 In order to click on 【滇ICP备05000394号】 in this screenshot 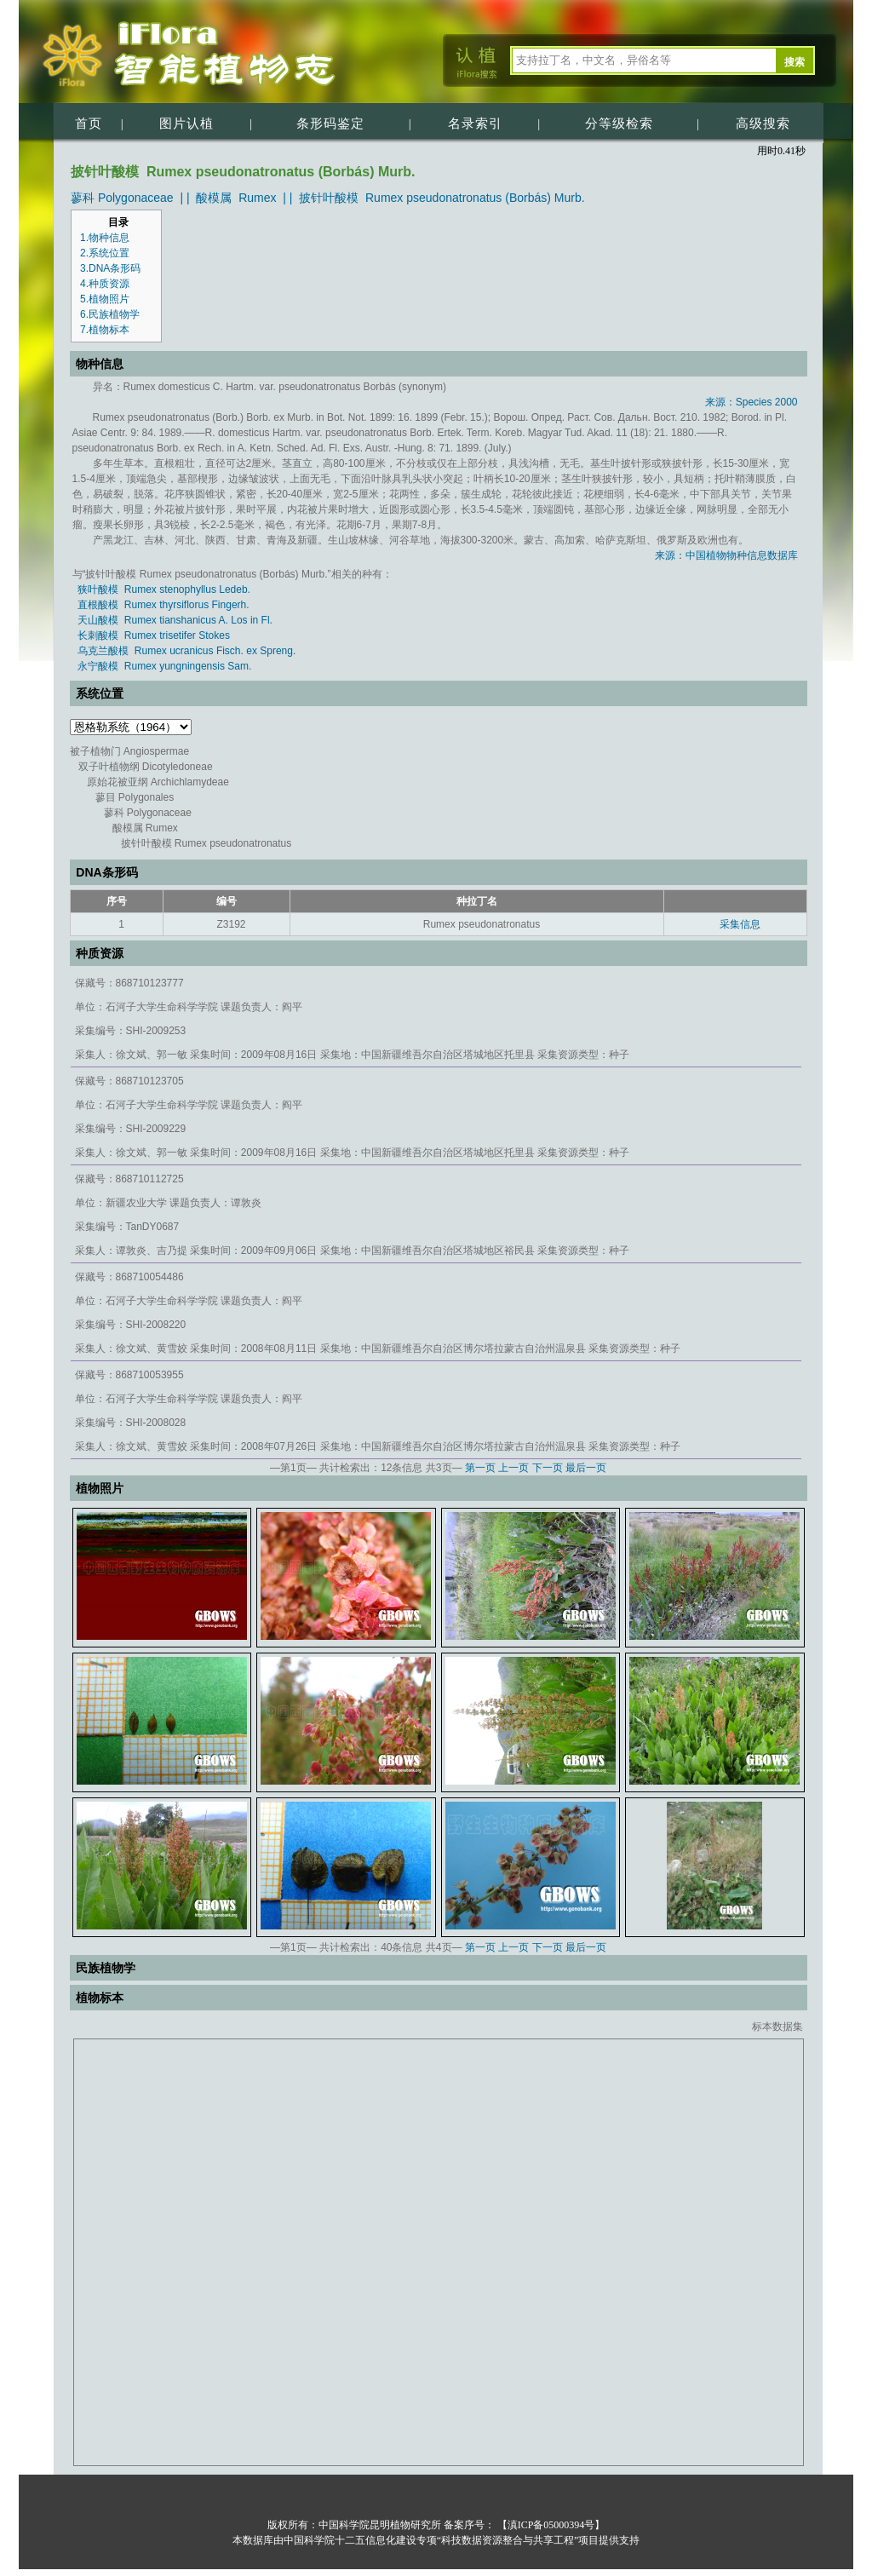, I will do `click(550, 2525)`.